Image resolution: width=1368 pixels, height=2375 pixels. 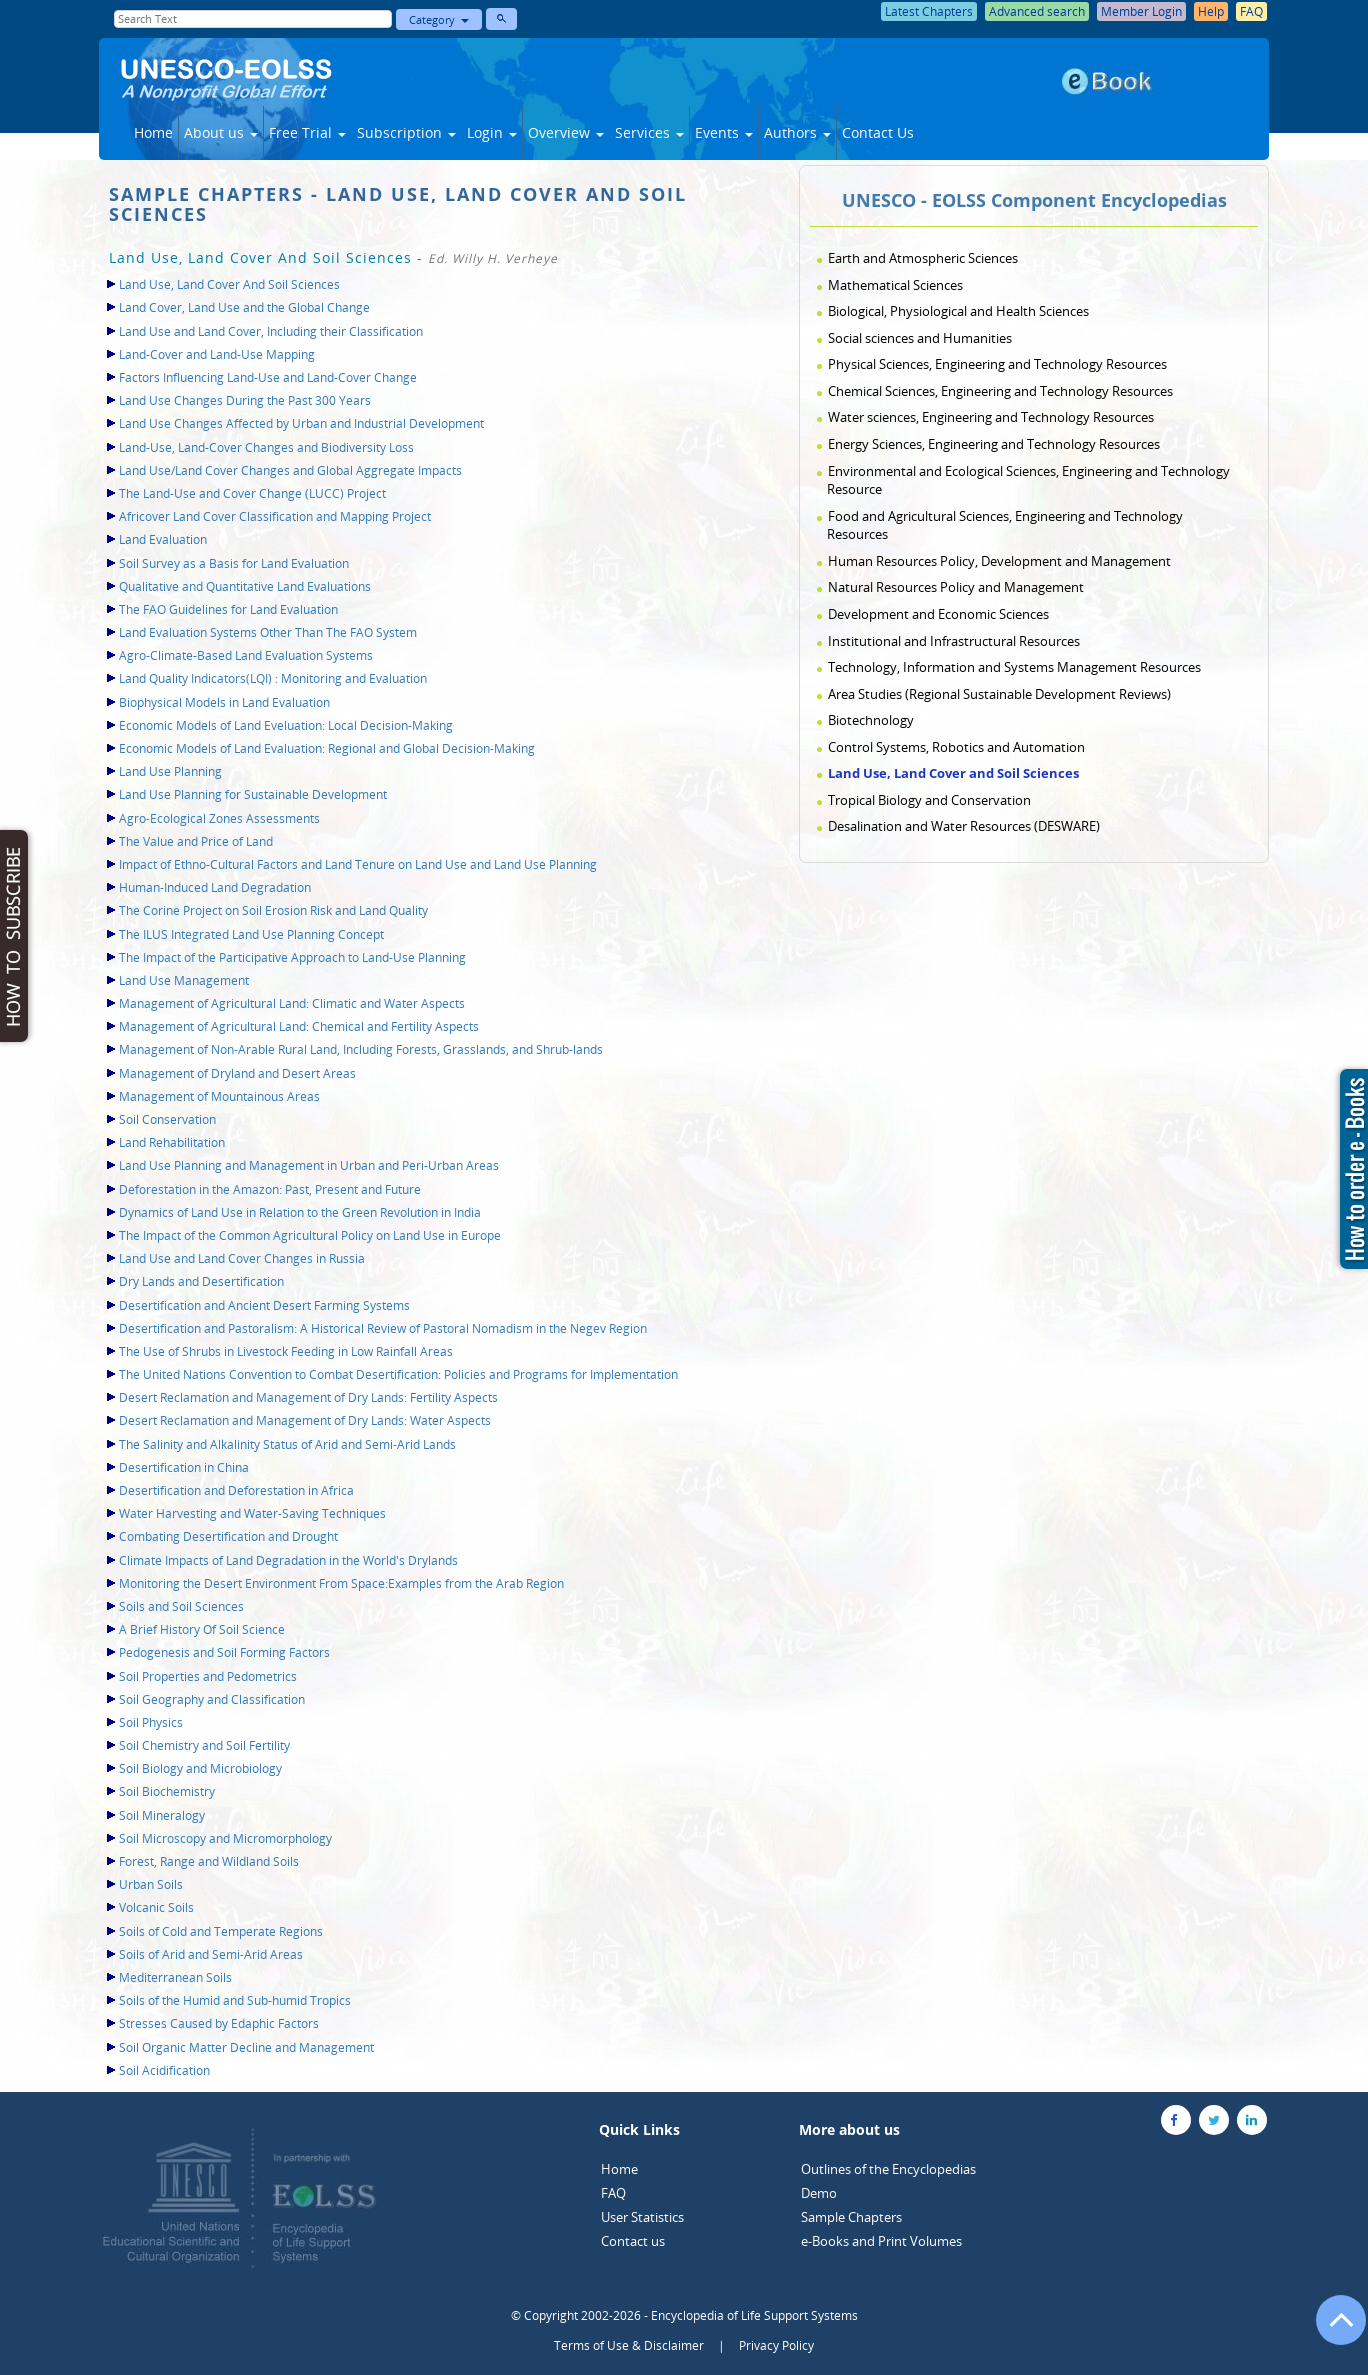 What do you see at coordinates (221, 1931) in the screenshot?
I see `Soils of Cold and Temperate Regions` at bounding box center [221, 1931].